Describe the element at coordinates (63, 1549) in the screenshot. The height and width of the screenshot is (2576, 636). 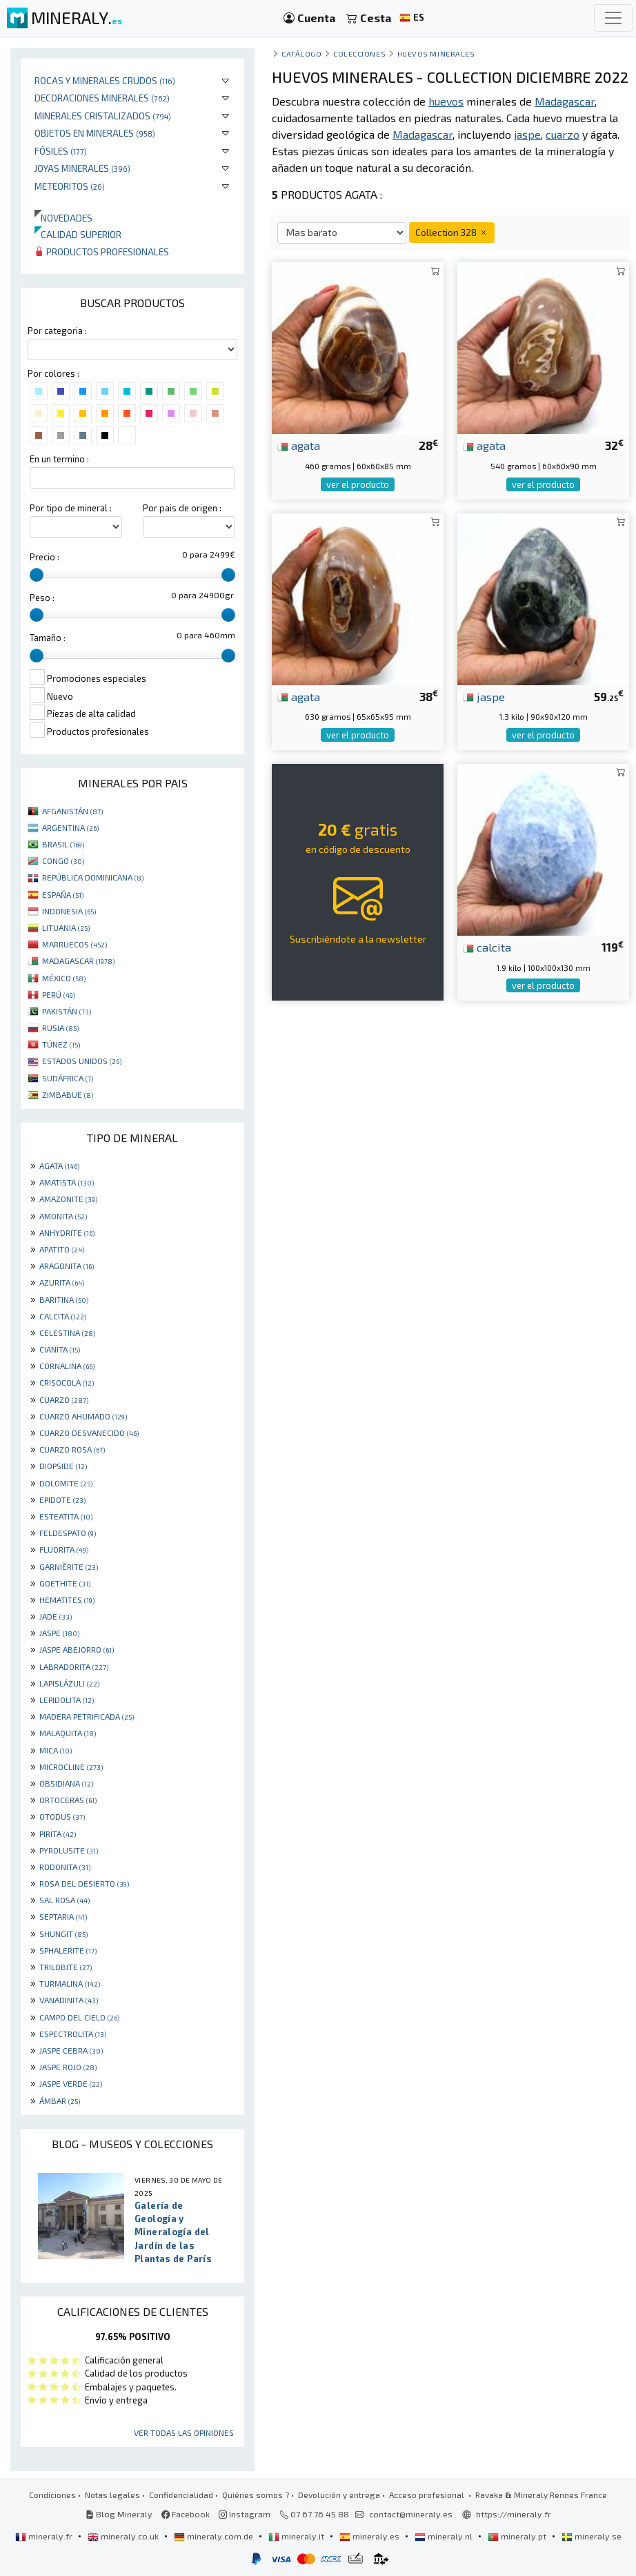
I see `FLUORITA` at that location.